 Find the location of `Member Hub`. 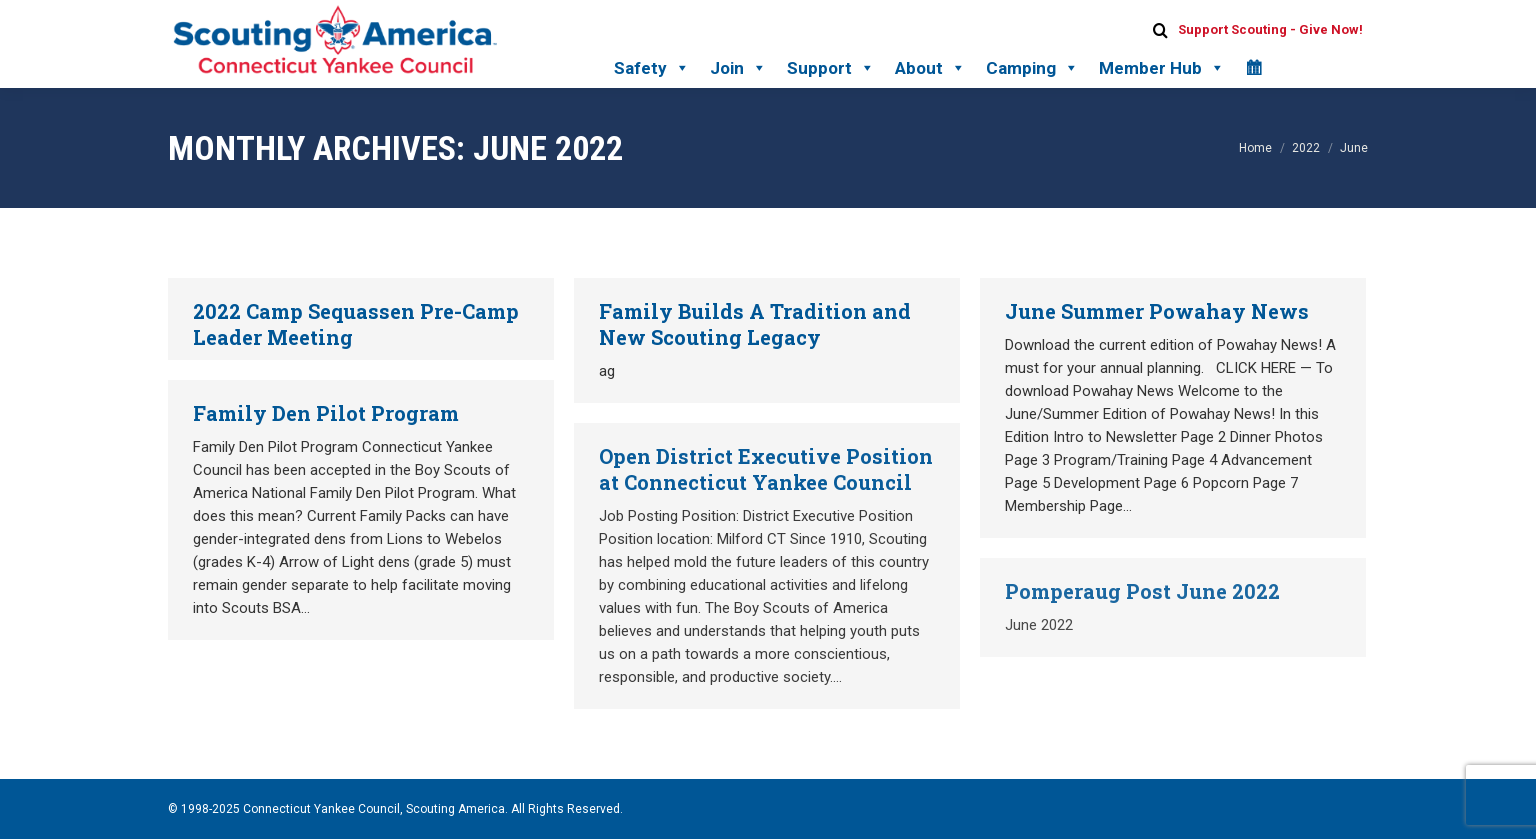

Member Hub is located at coordinates (1162, 68).